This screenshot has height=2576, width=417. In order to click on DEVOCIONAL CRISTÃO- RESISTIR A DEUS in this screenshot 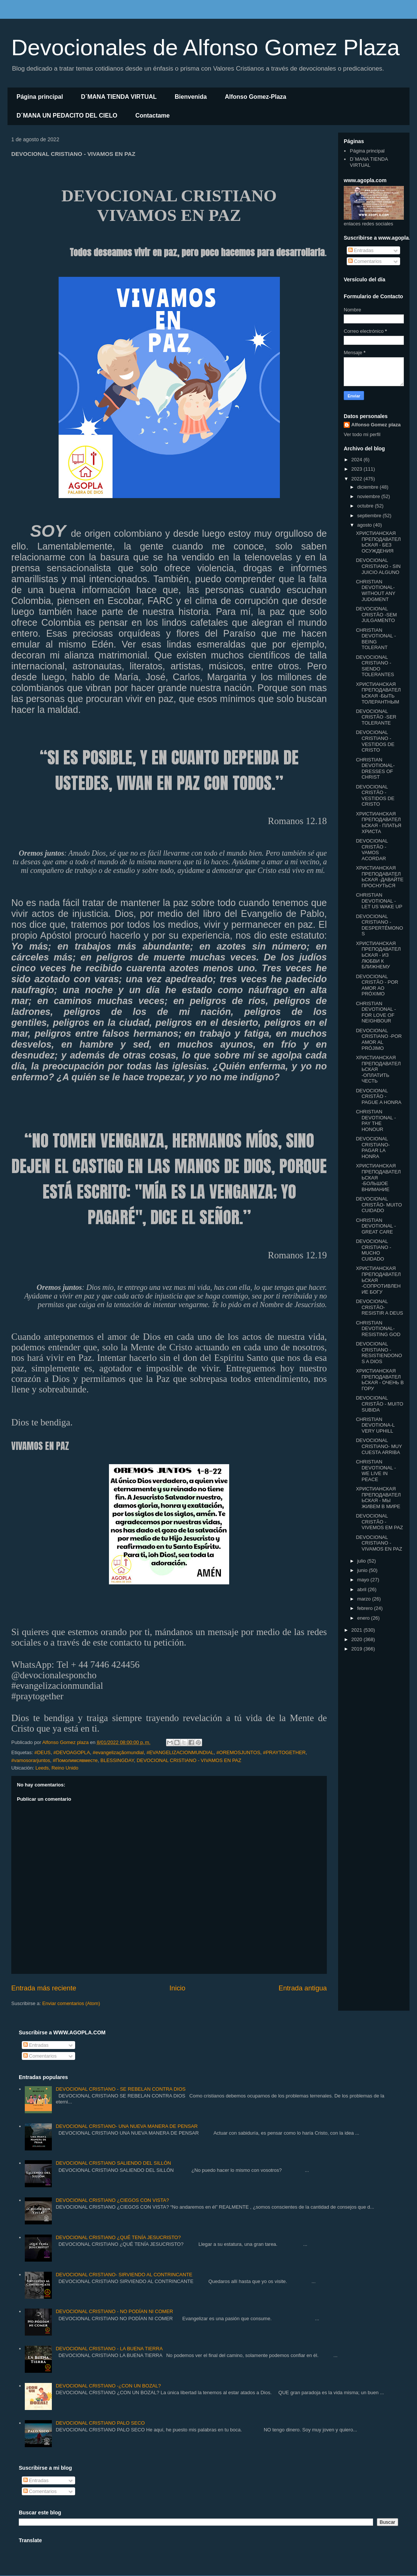, I will do `click(379, 1307)`.